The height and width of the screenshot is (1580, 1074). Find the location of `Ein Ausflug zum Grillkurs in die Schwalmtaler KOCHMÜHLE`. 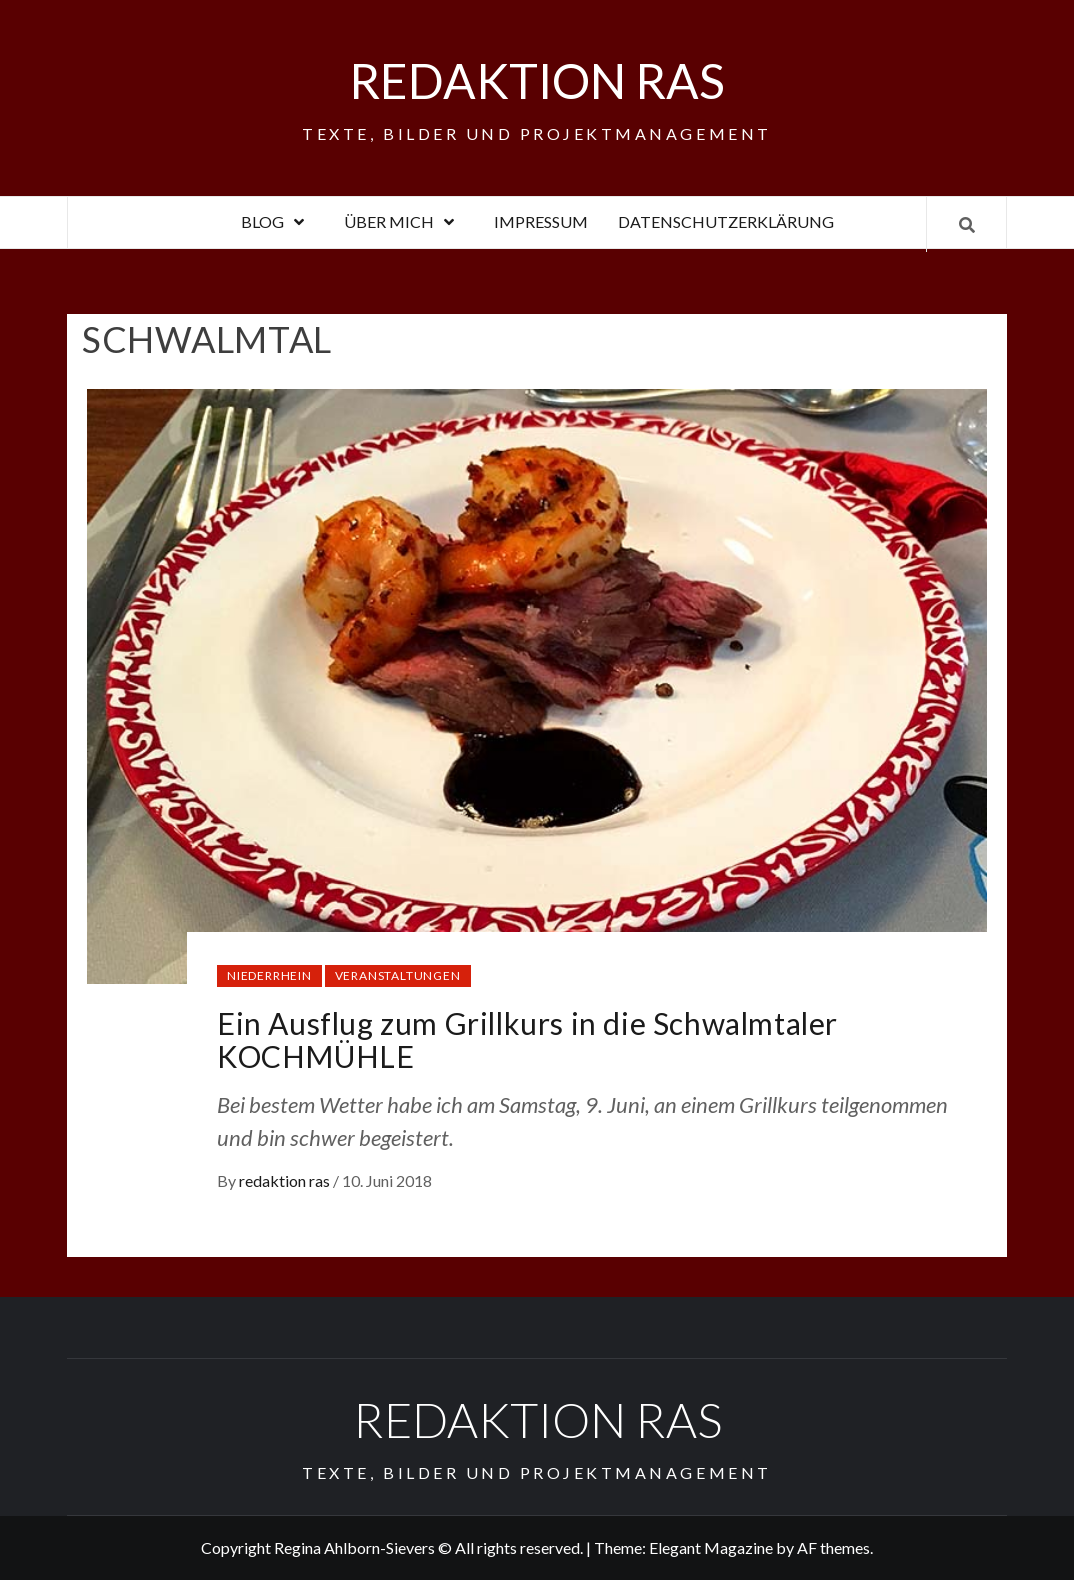

Ein Ausflug zum Grillkurs in die Schwalmtaler KOCHMÜHLE is located at coordinates (527, 1039).